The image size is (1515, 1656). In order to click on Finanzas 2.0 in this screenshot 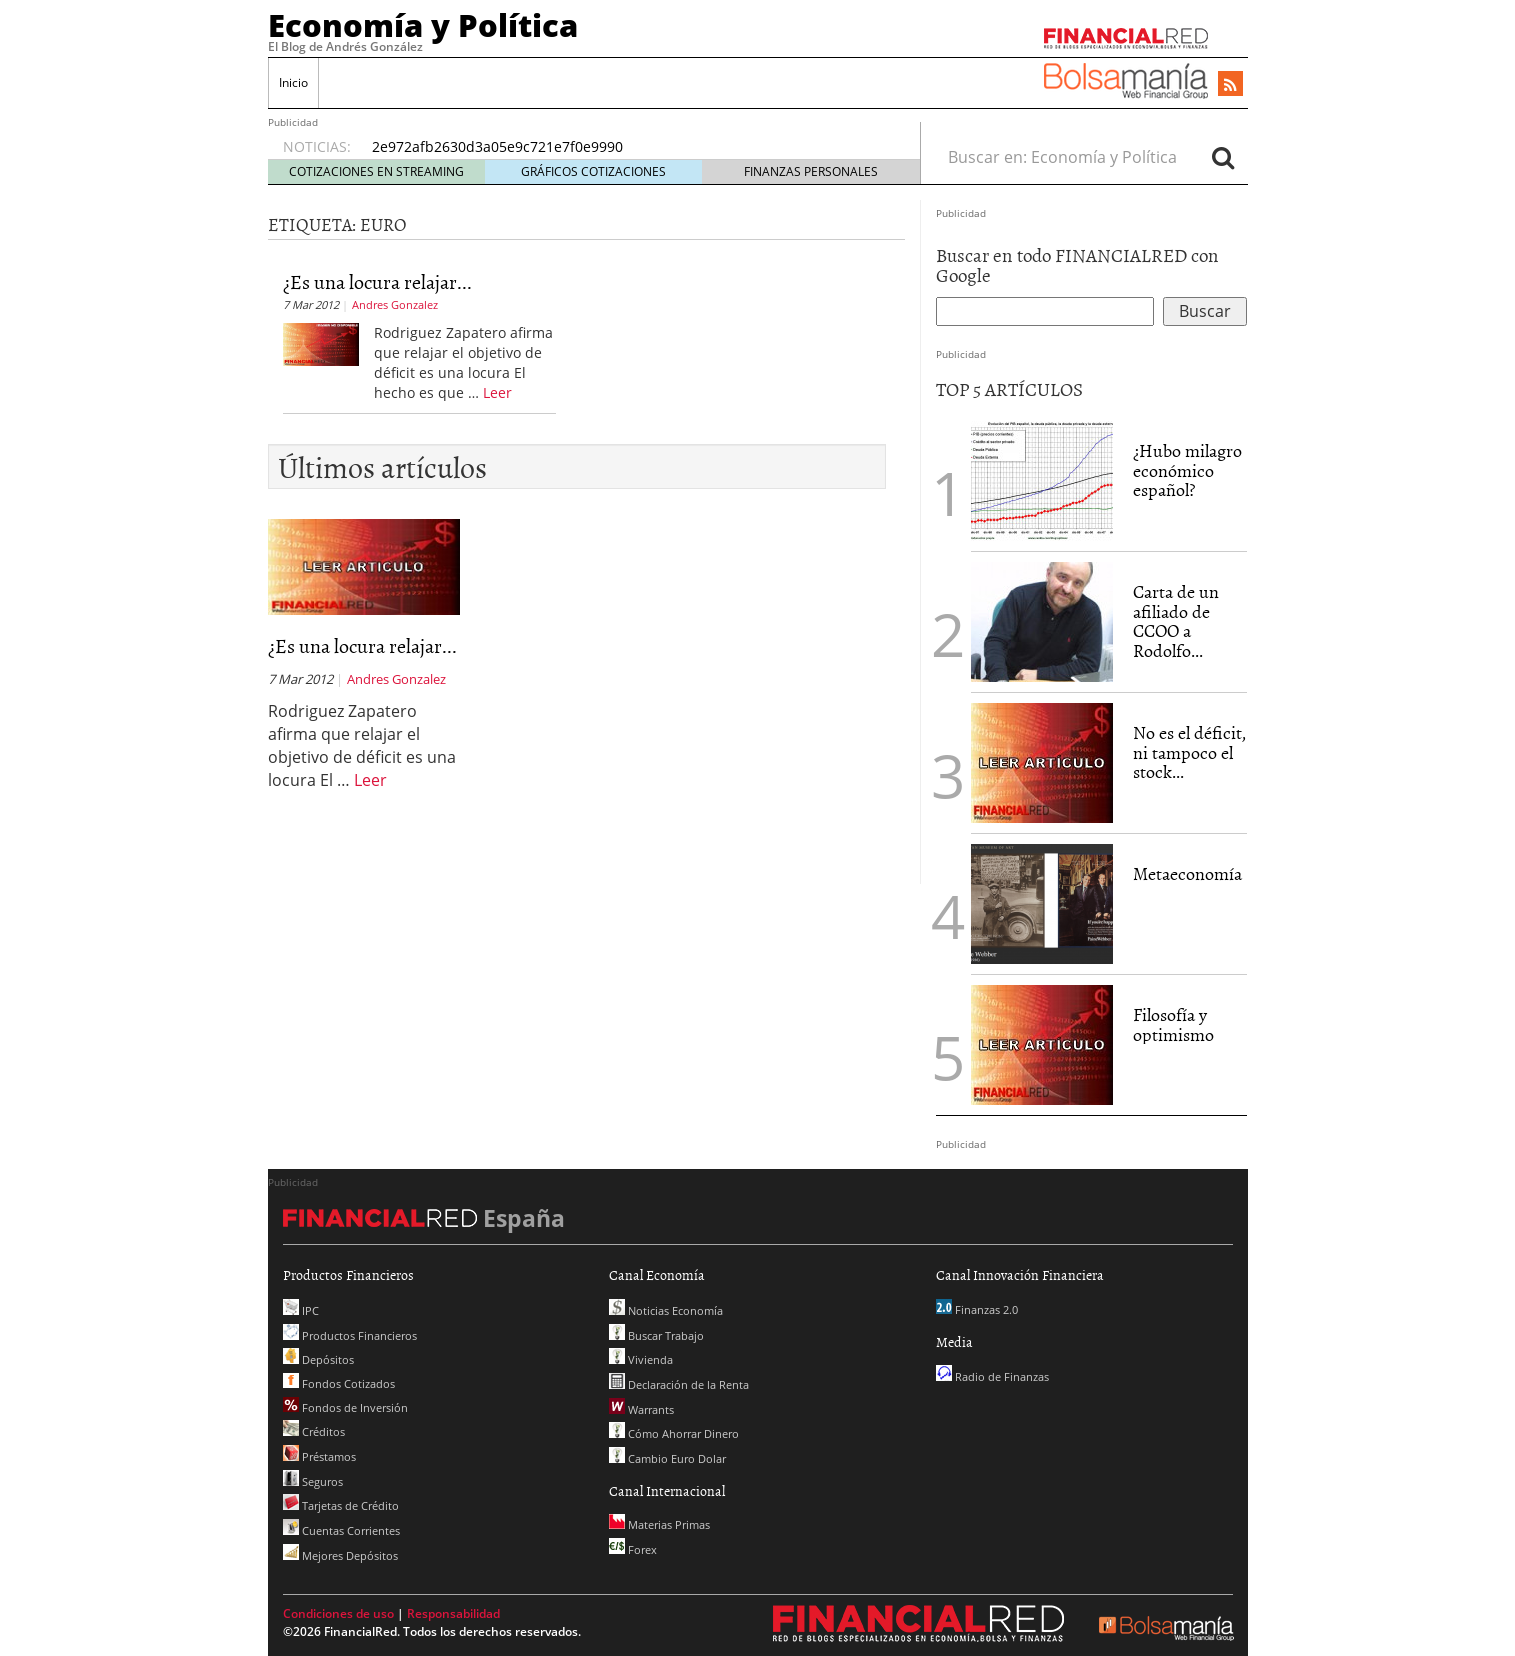, I will do `click(977, 1309)`.